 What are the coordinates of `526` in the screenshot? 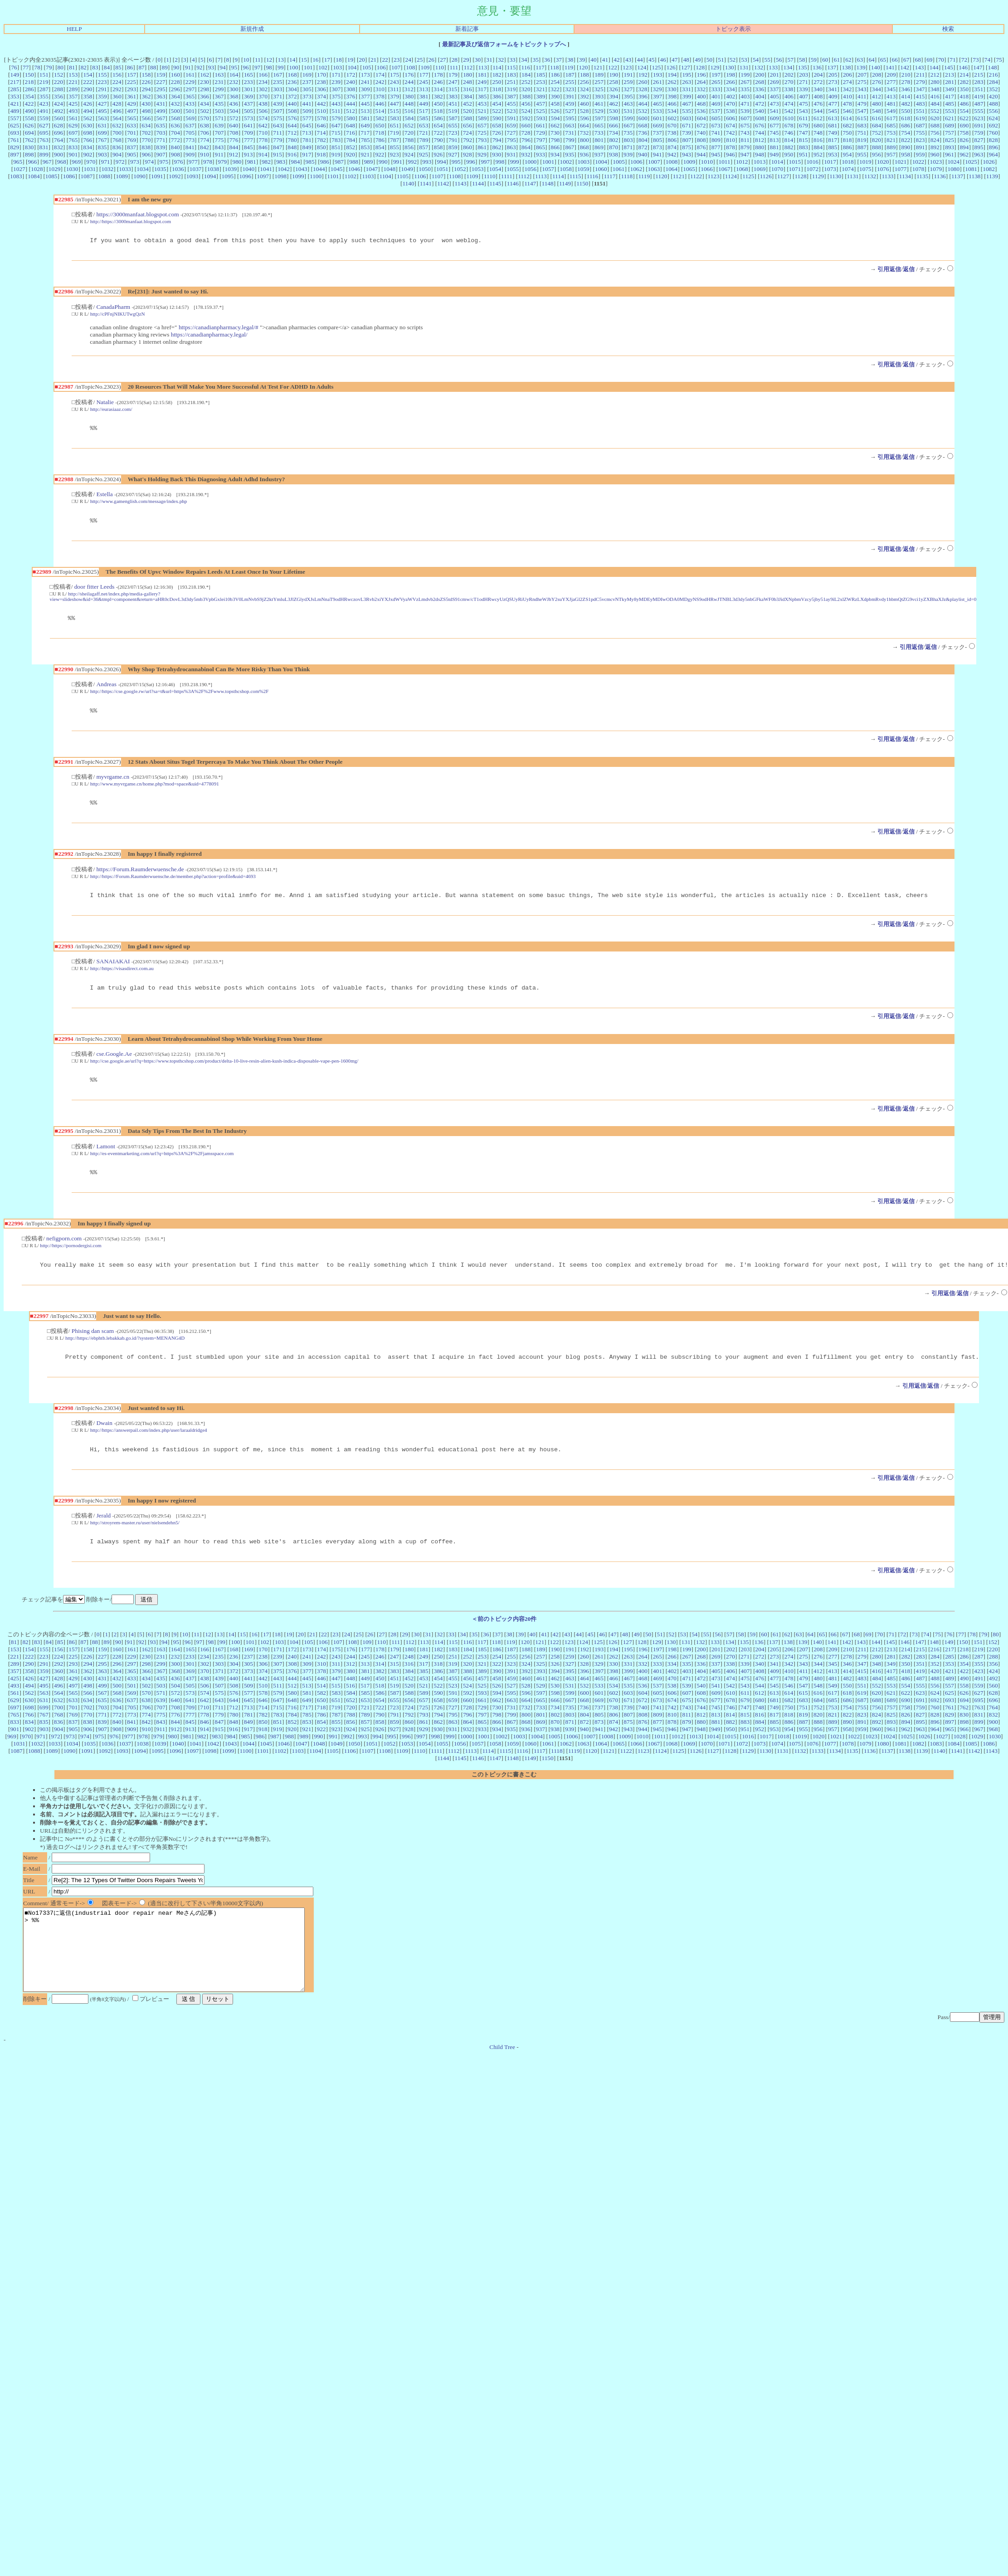 It's located at (555, 110).